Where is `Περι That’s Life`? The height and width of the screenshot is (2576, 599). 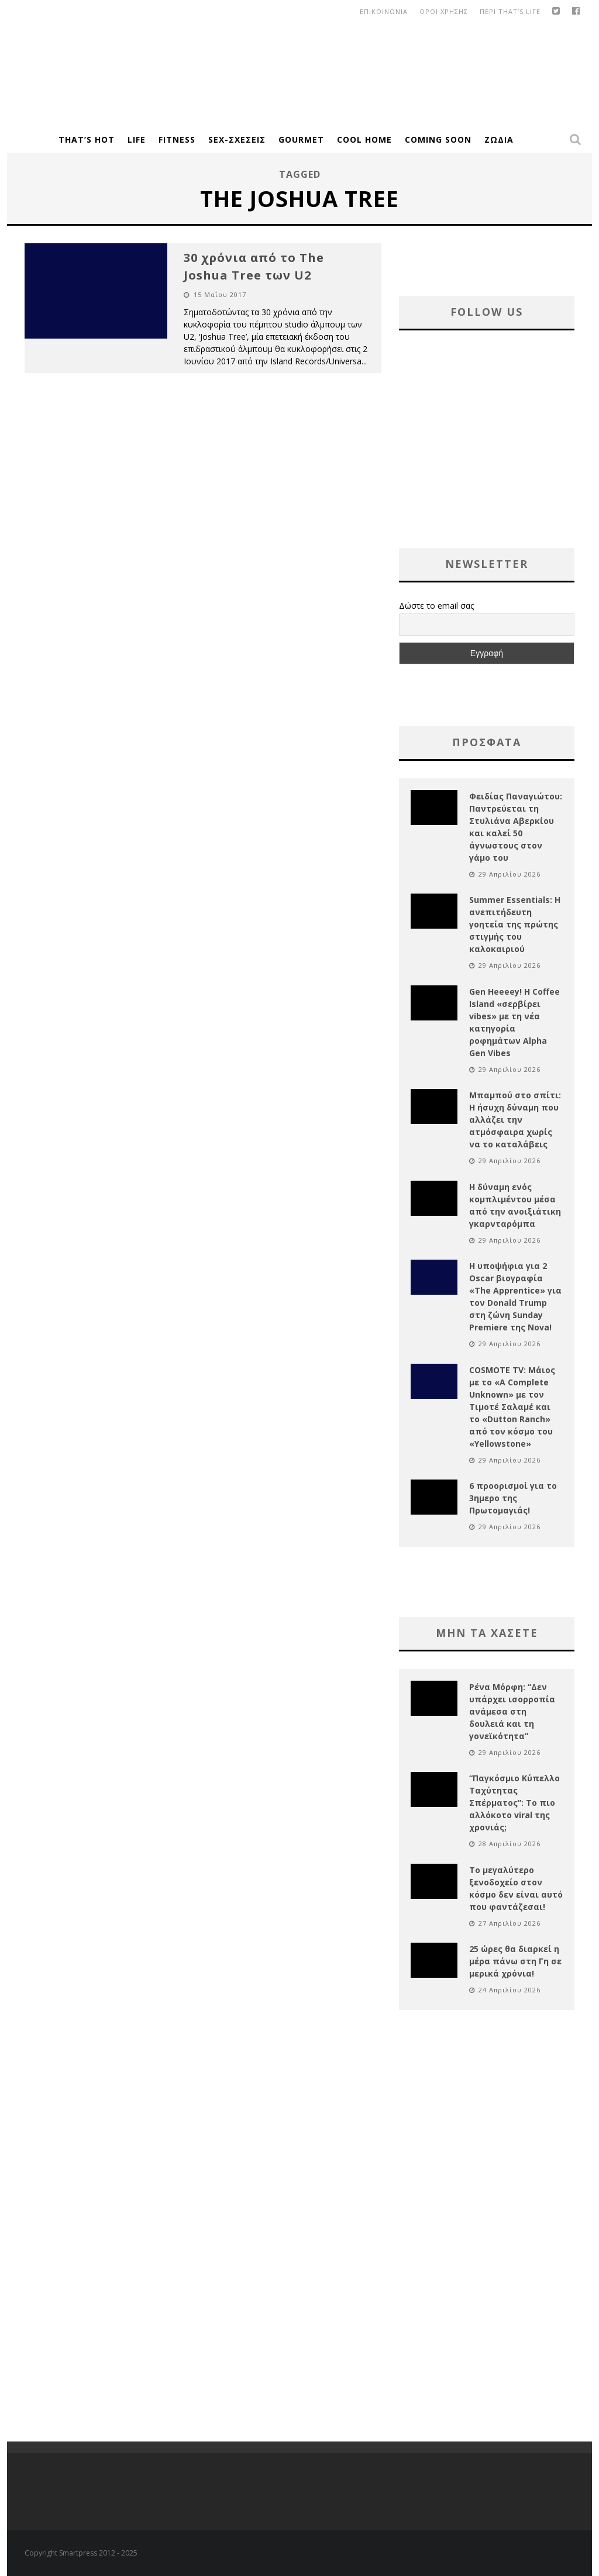 Περι That’s Life is located at coordinates (510, 11).